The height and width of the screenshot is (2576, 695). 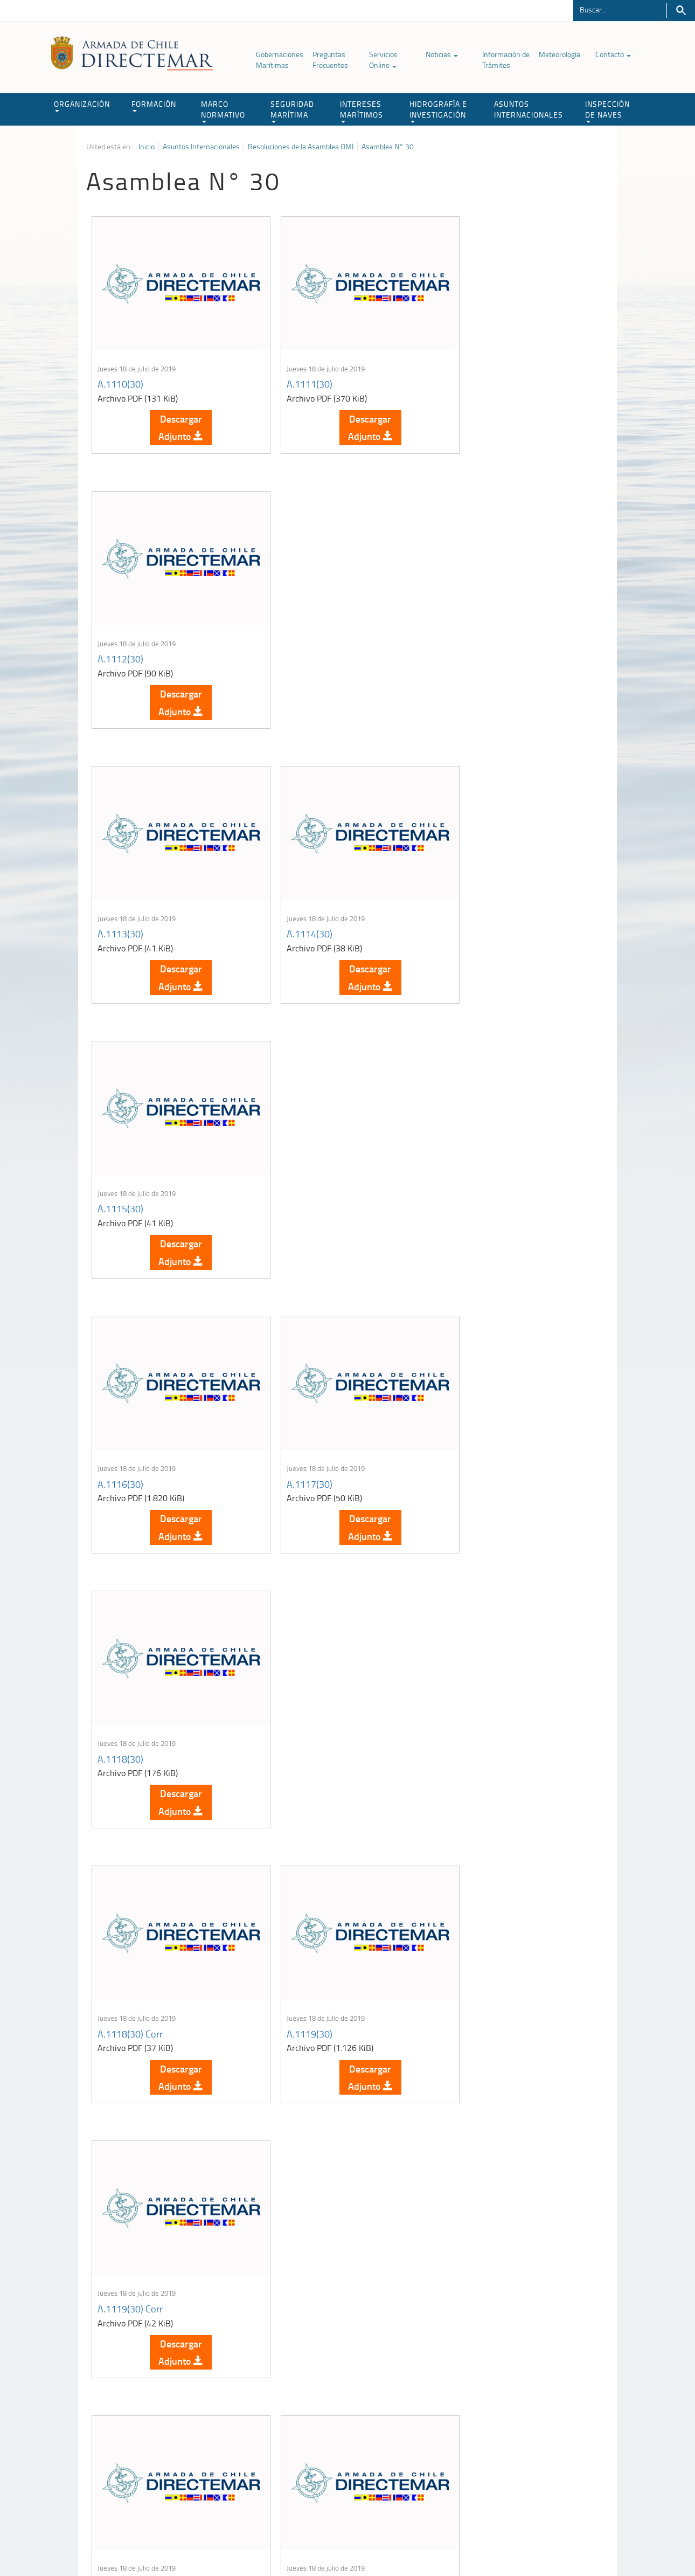 What do you see at coordinates (330, 59) in the screenshot?
I see `Preguntas Frecuentes` at bounding box center [330, 59].